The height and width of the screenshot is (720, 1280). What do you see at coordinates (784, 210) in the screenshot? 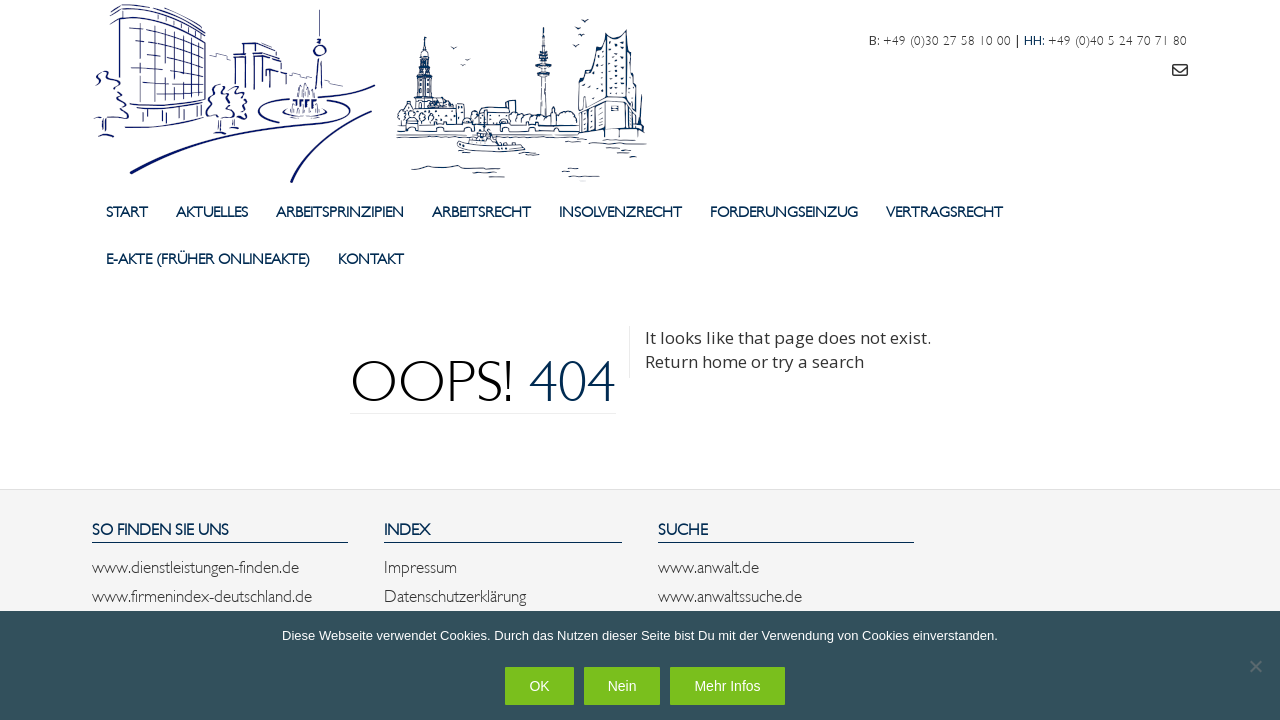
I see `Forderungseinzug` at bounding box center [784, 210].